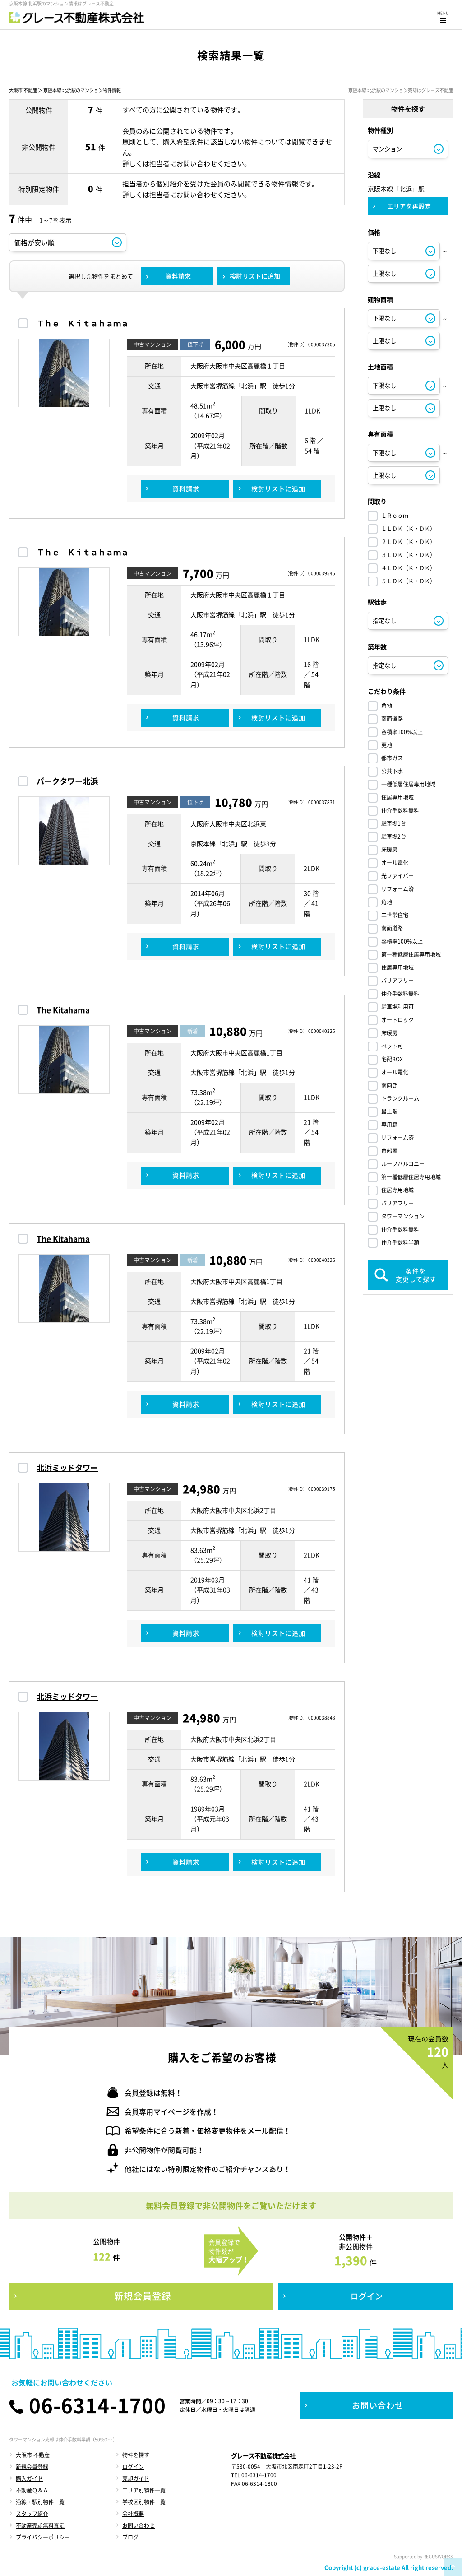 This screenshot has height=2576, width=462. I want to click on プライバシーポリシー, so click(43, 2537).